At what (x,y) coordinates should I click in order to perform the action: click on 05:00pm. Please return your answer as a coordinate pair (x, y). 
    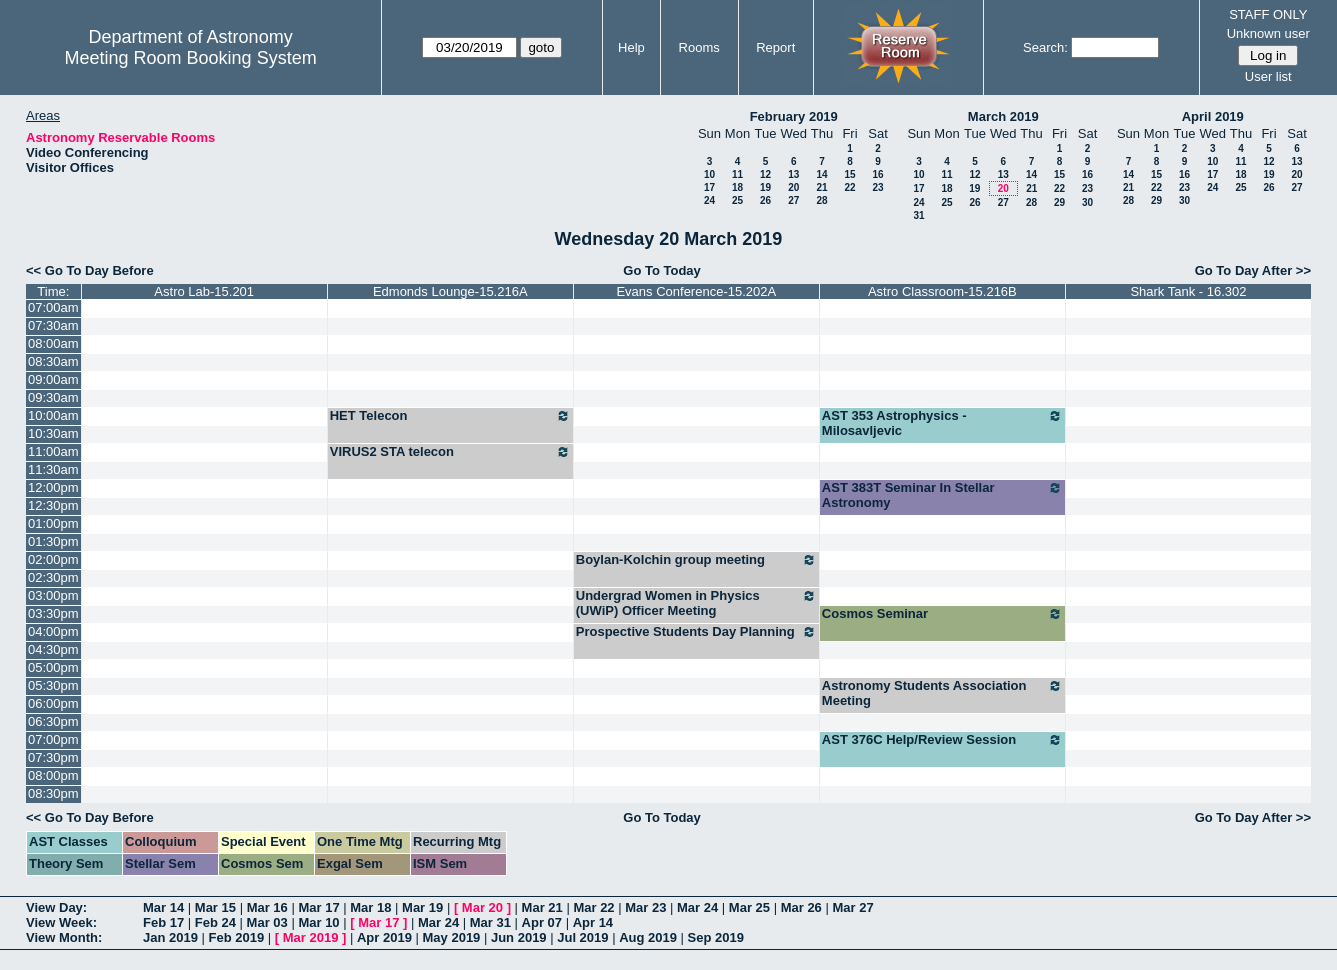
    Looking at the image, I should click on (53, 667).